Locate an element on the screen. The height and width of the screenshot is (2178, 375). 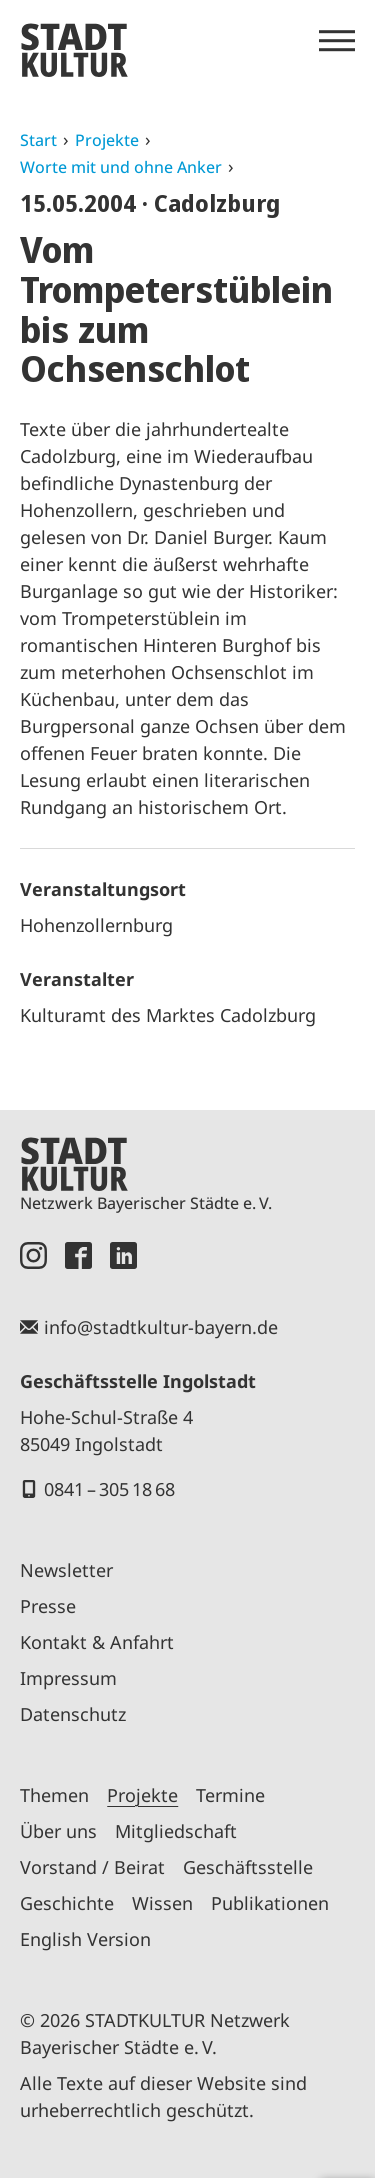
Mitgliedschaft is located at coordinates (176, 1831).